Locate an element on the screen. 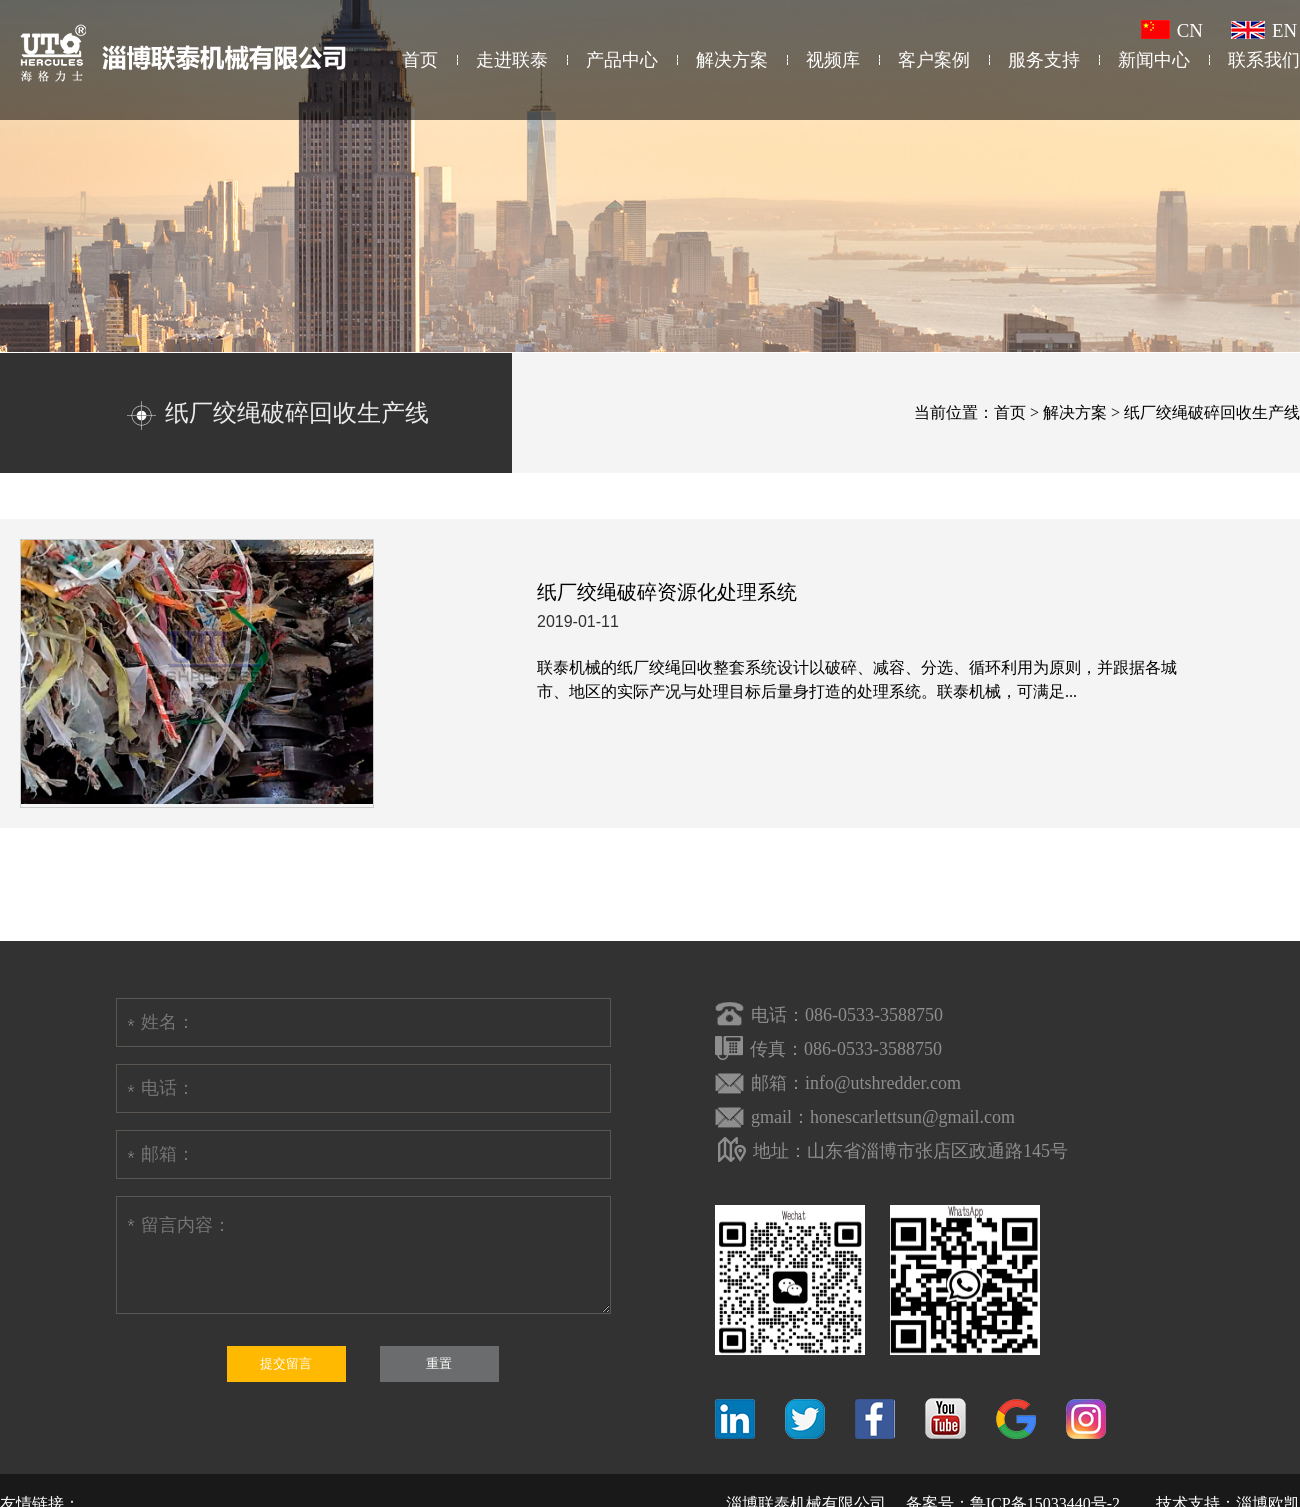  EN is located at coordinates (1264, 30).